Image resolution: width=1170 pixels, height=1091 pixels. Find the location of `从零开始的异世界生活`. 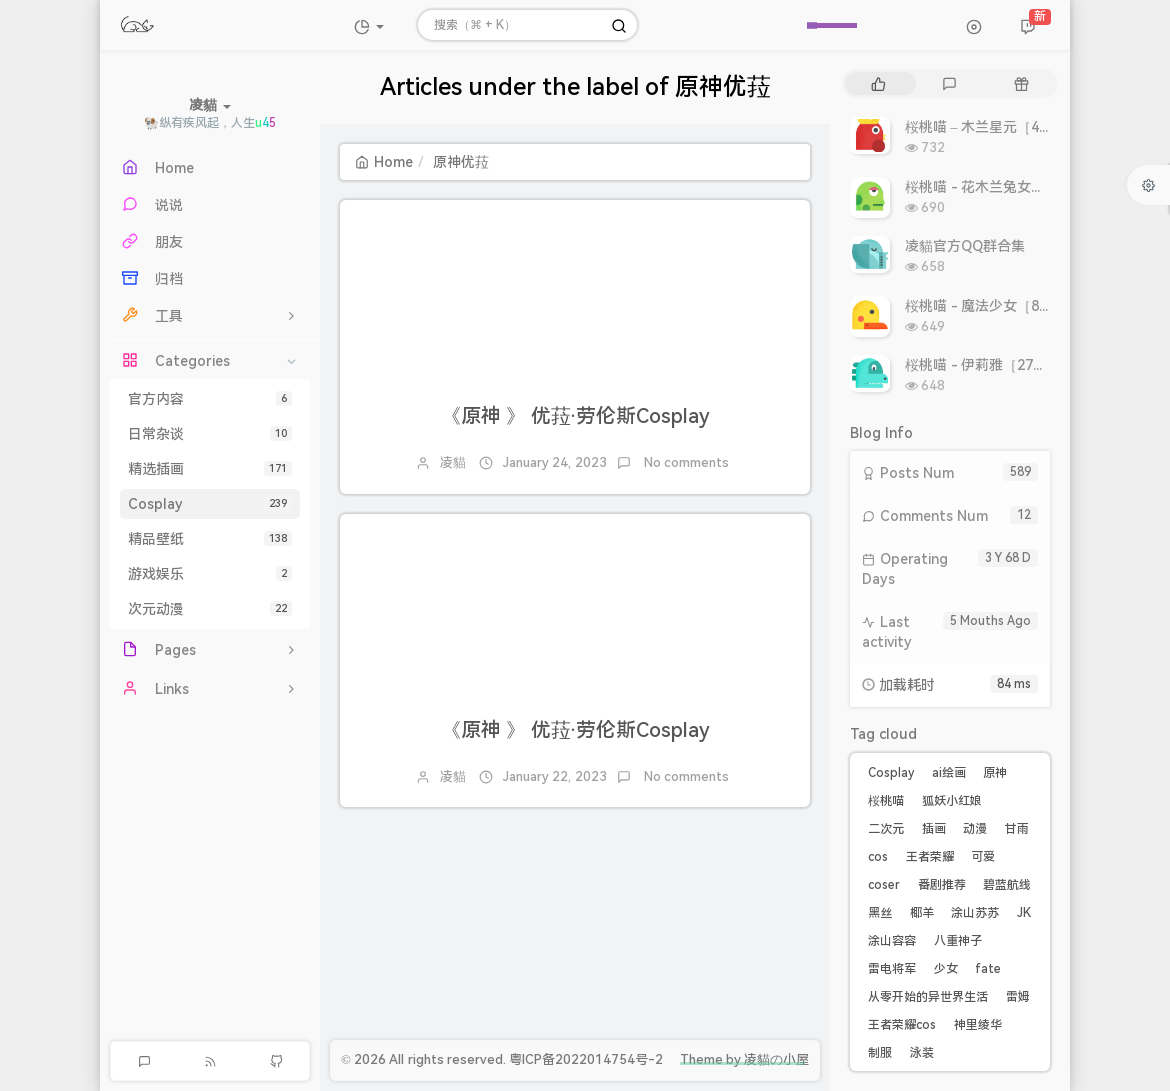

从零开始的异世界生活 is located at coordinates (928, 997).